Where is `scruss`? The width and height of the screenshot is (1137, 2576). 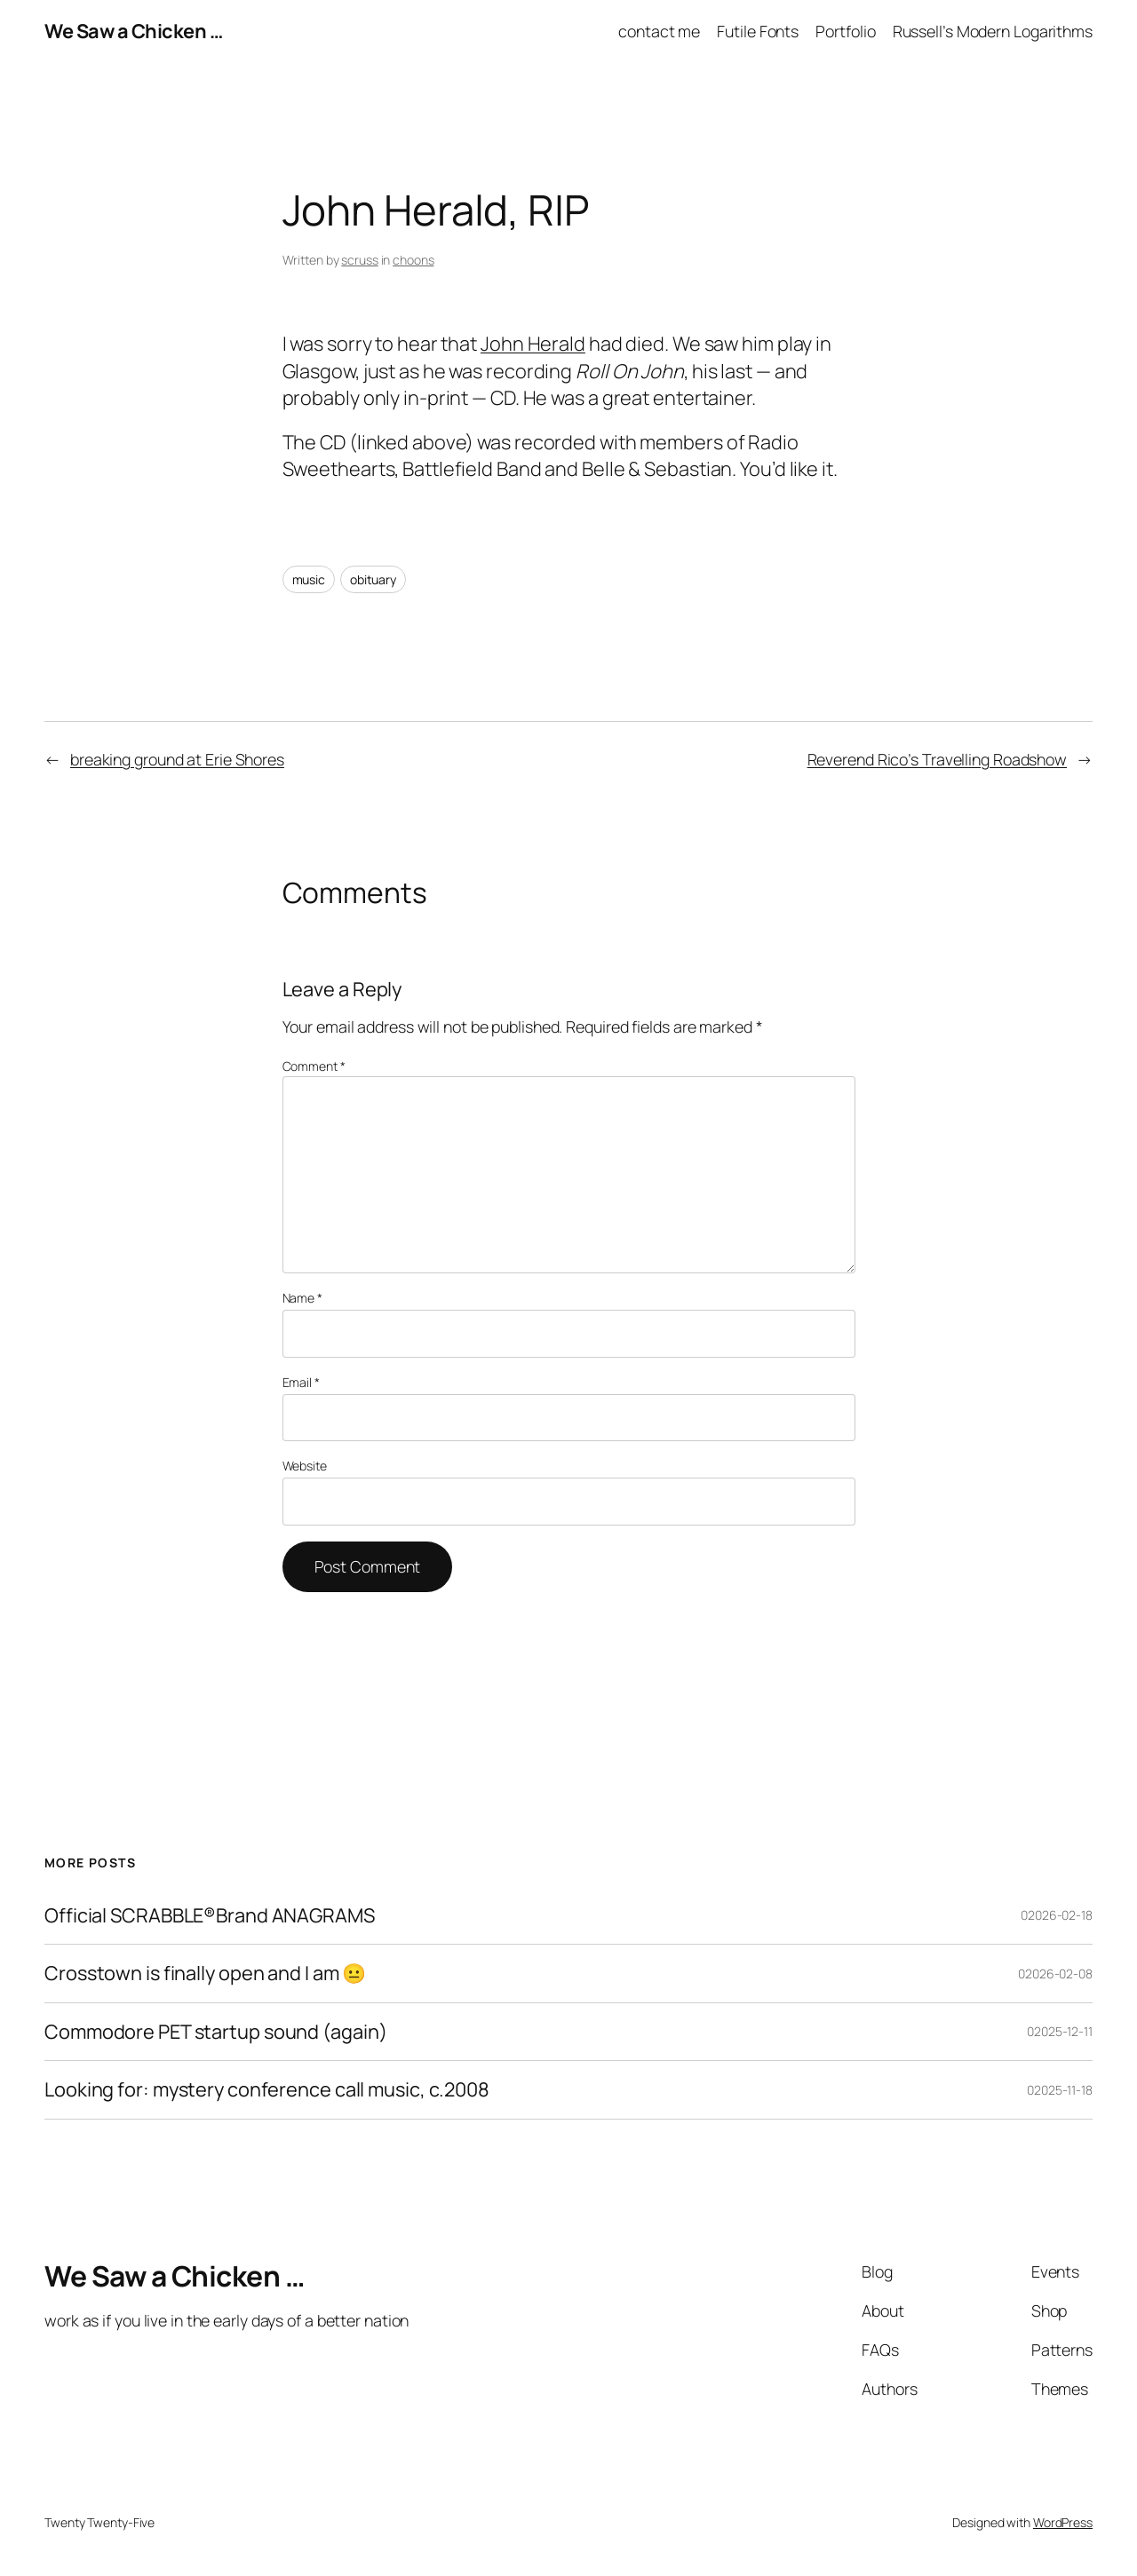
scruss is located at coordinates (359, 259).